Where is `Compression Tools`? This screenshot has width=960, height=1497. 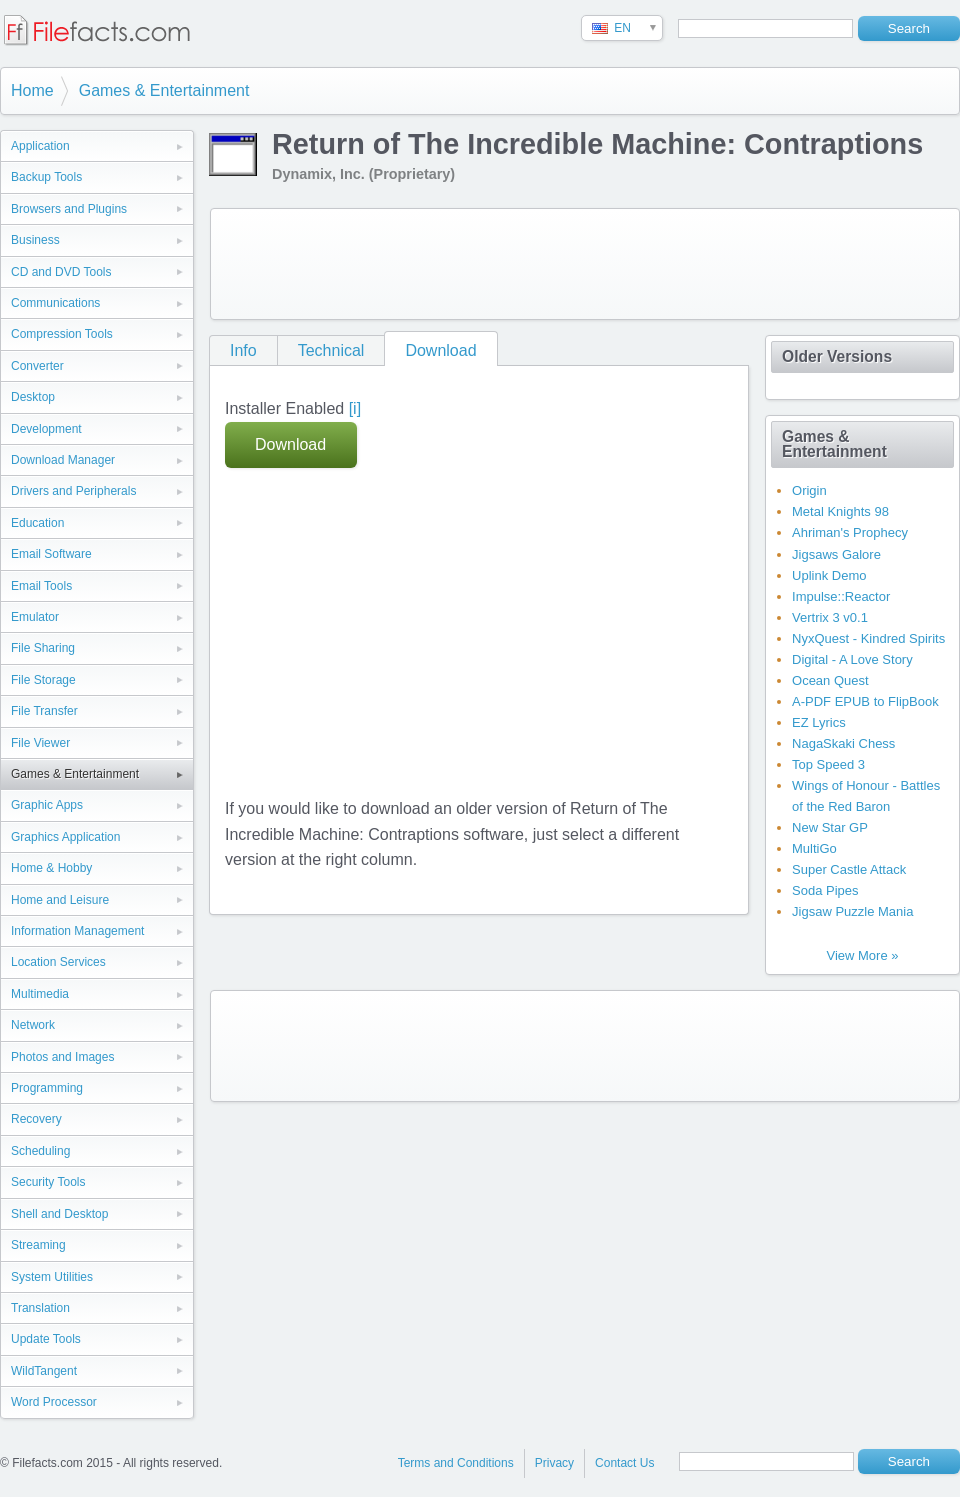
Compression Tools is located at coordinates (62, 334).